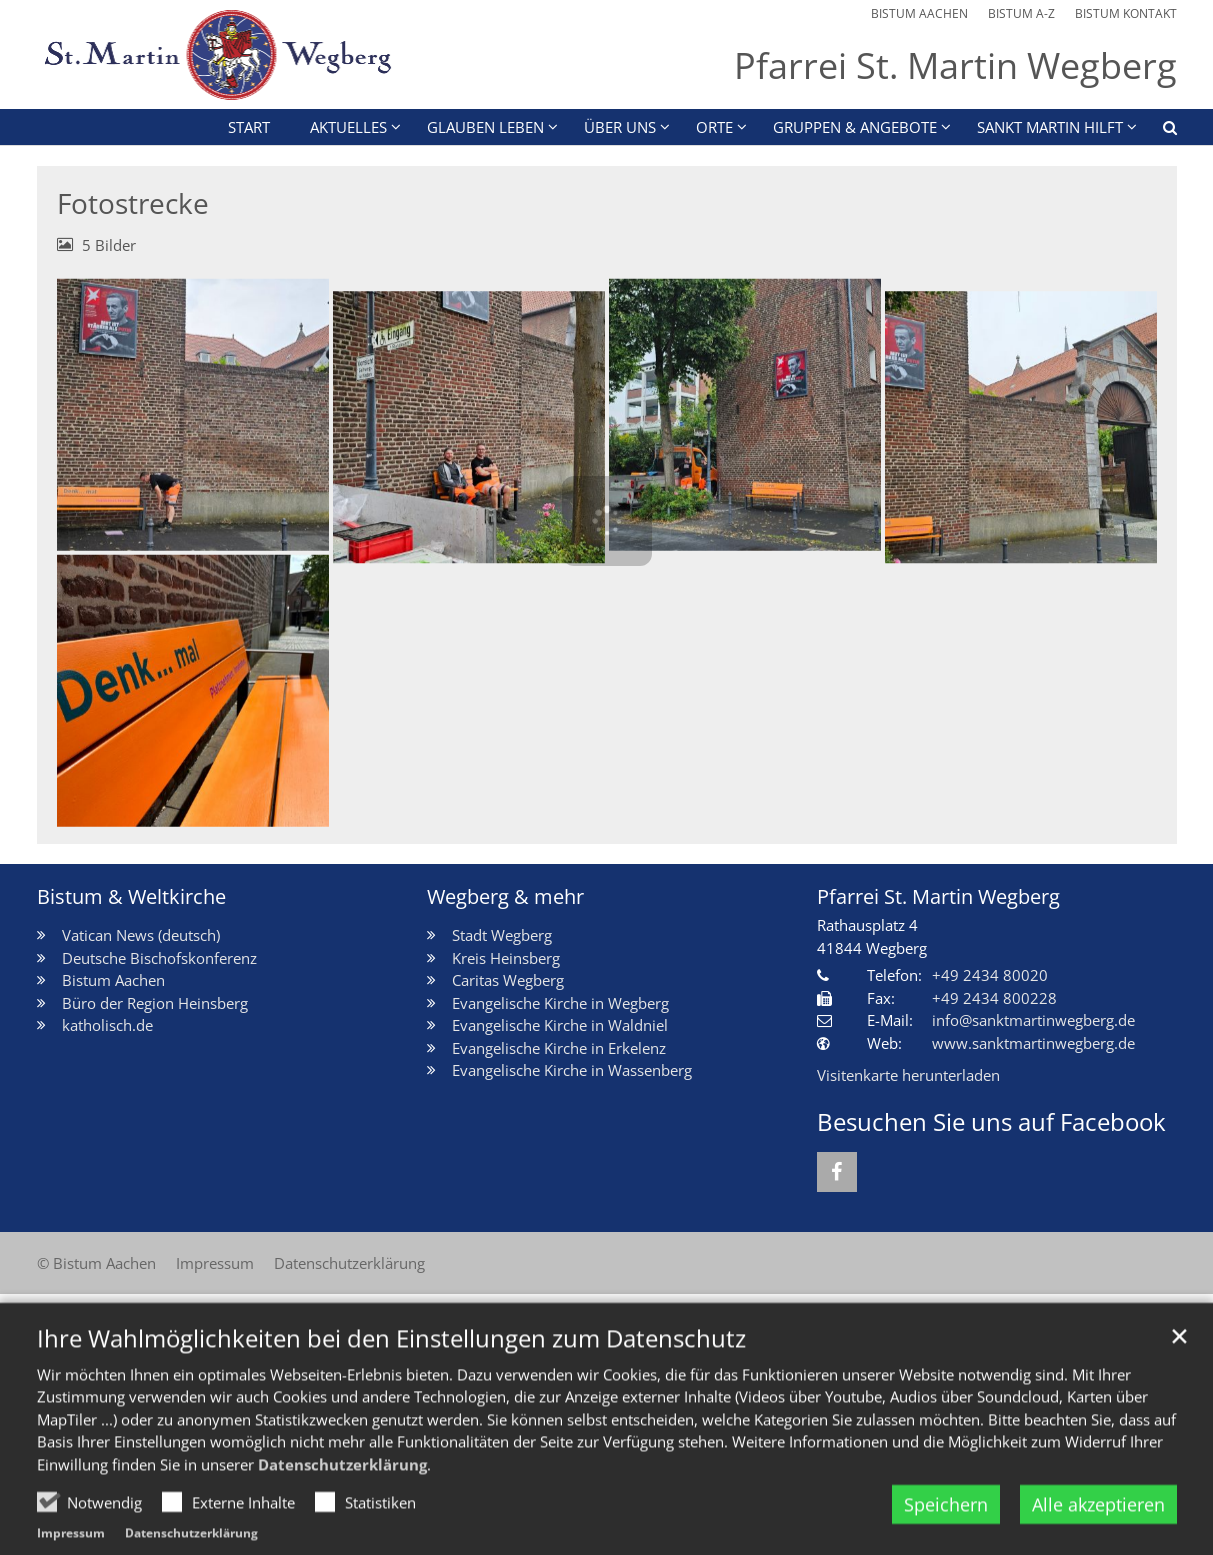 This screenshot has height=1555, width=1213. Describe the element at coordinates (855, 127) in the screenshot. I see `Gruppen & Angebote [button]` at that location.